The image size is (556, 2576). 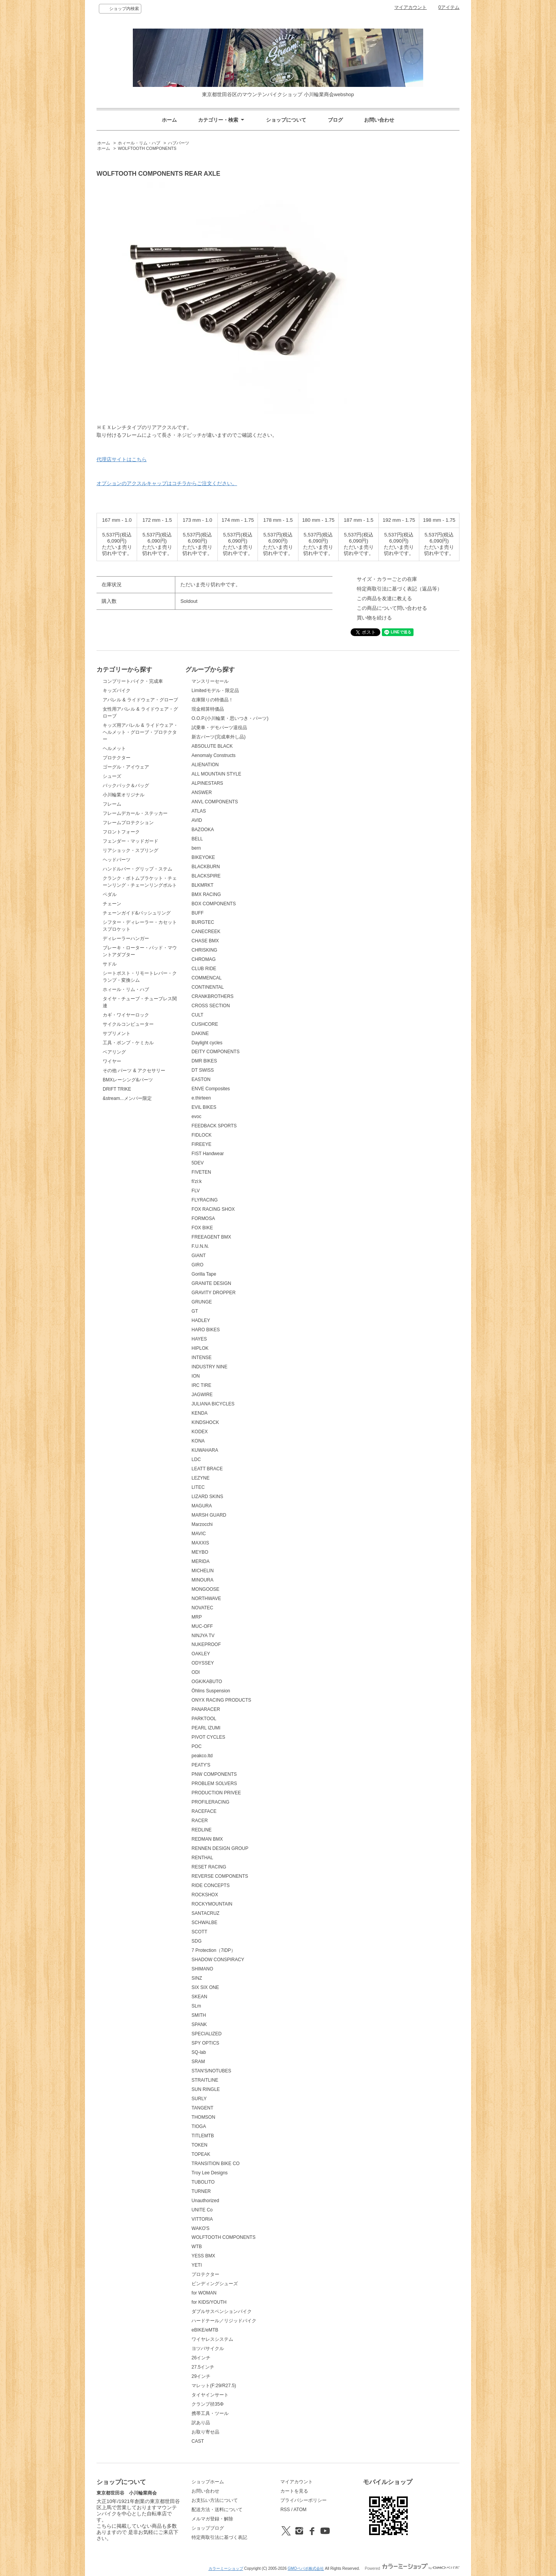 I want to click on STAN'S/NOTUBES, so click(x=211, y=2071).